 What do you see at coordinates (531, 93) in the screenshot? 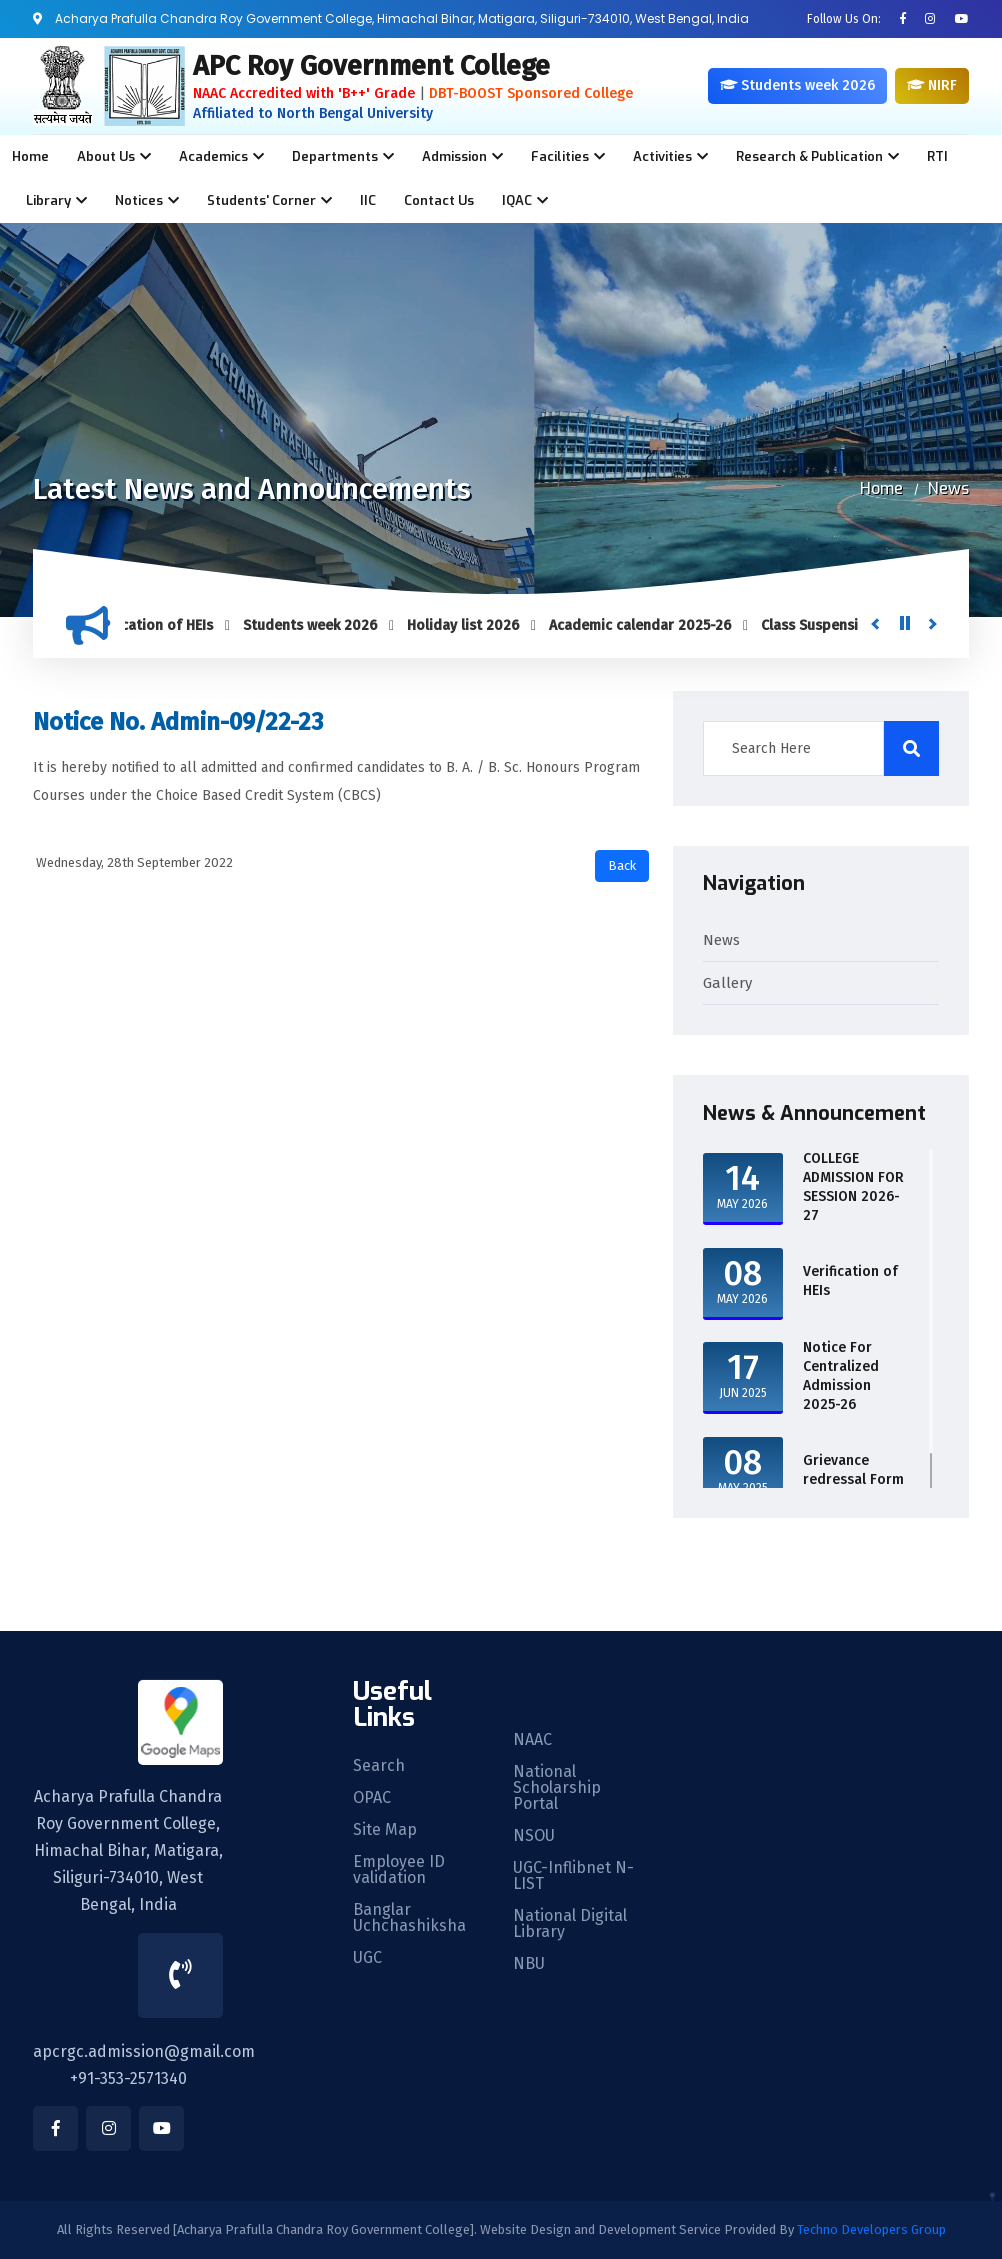
I see `DBT-BOOST Sponsored College` at bounding box center [531, 93].